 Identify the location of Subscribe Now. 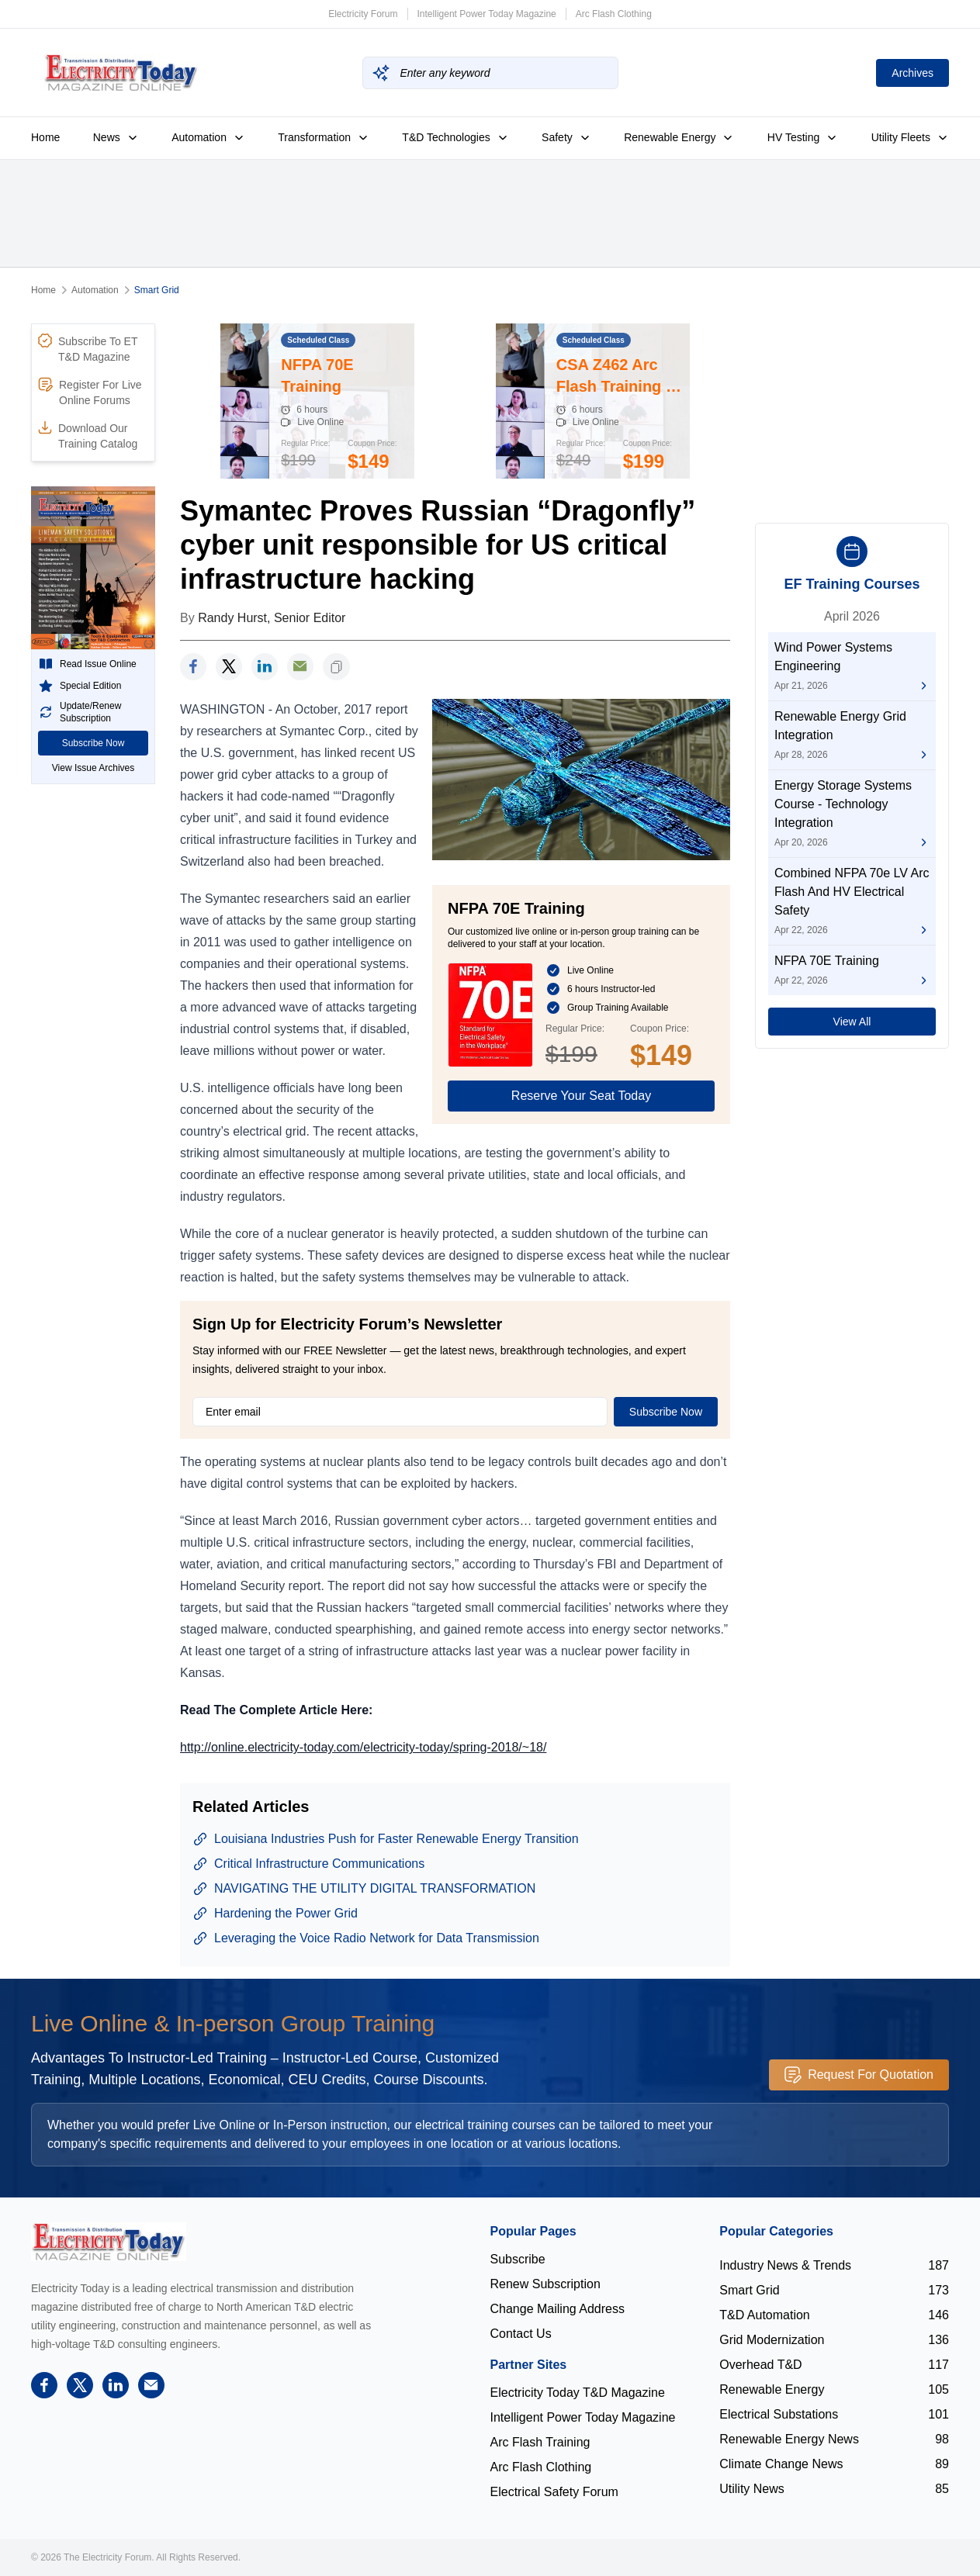
(93, 743).